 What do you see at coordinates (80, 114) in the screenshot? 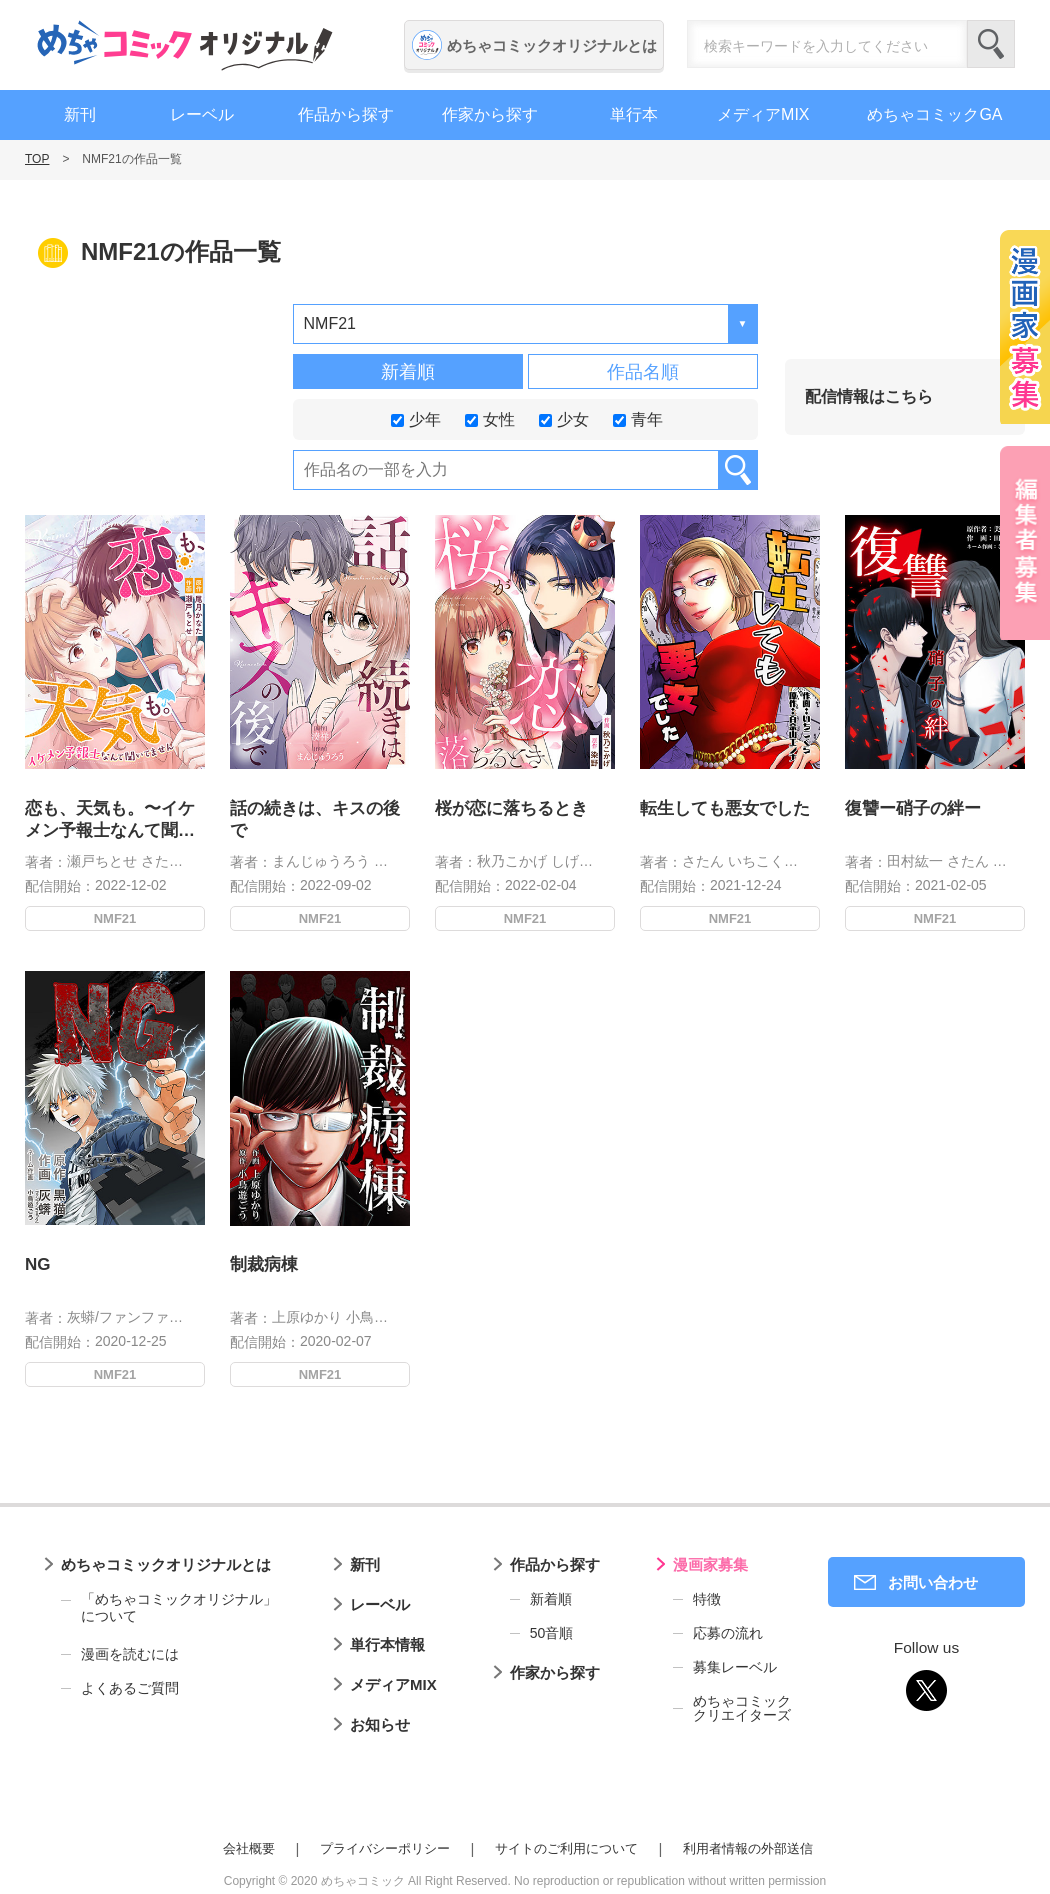
I see `新刊` at bounding box center [80, 114].